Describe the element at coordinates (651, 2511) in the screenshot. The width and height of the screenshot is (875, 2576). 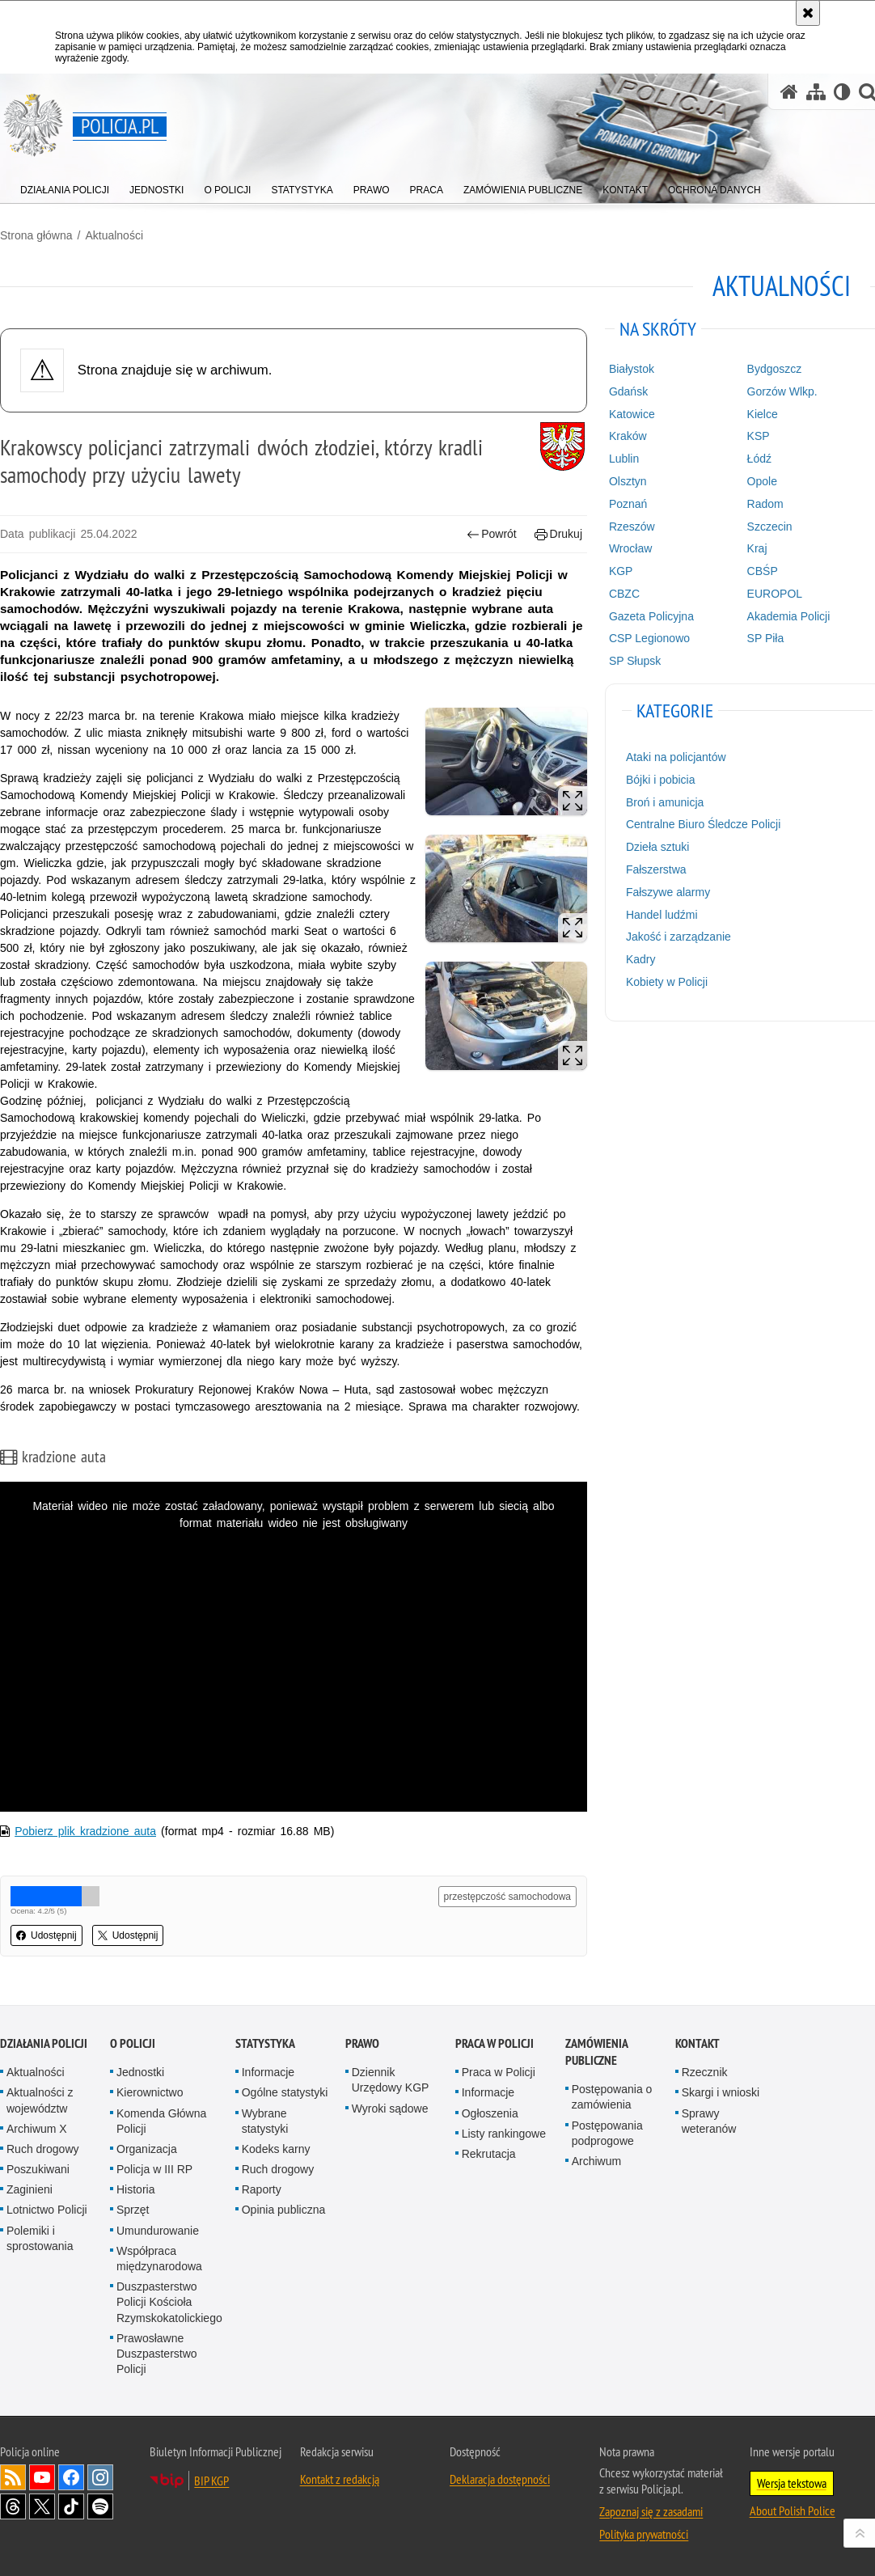
I see `Zapoznaj się z zasadami` at that location.